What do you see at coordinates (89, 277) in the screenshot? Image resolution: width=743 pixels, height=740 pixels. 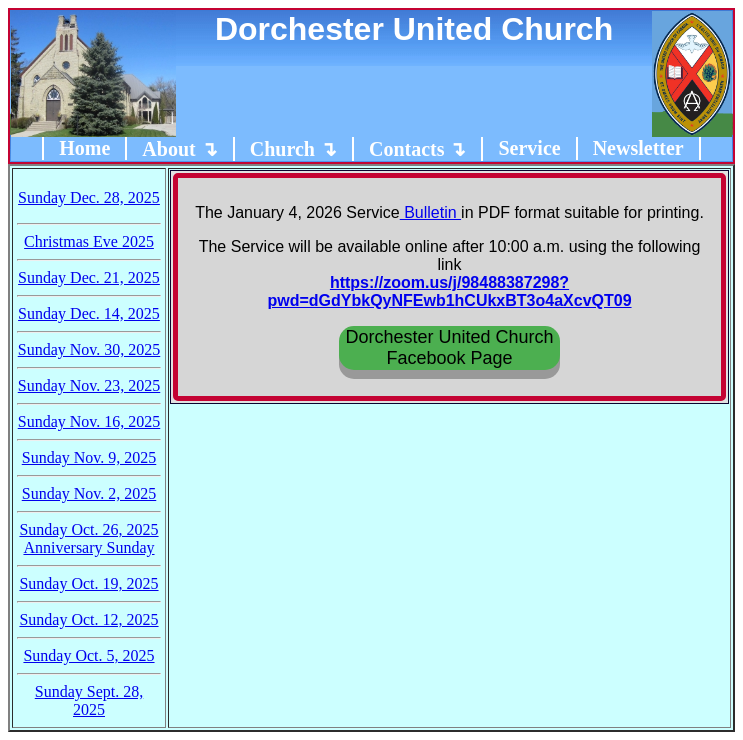 I see `Sunday Dec. 21, 2025` at bounding box center [89, 277].